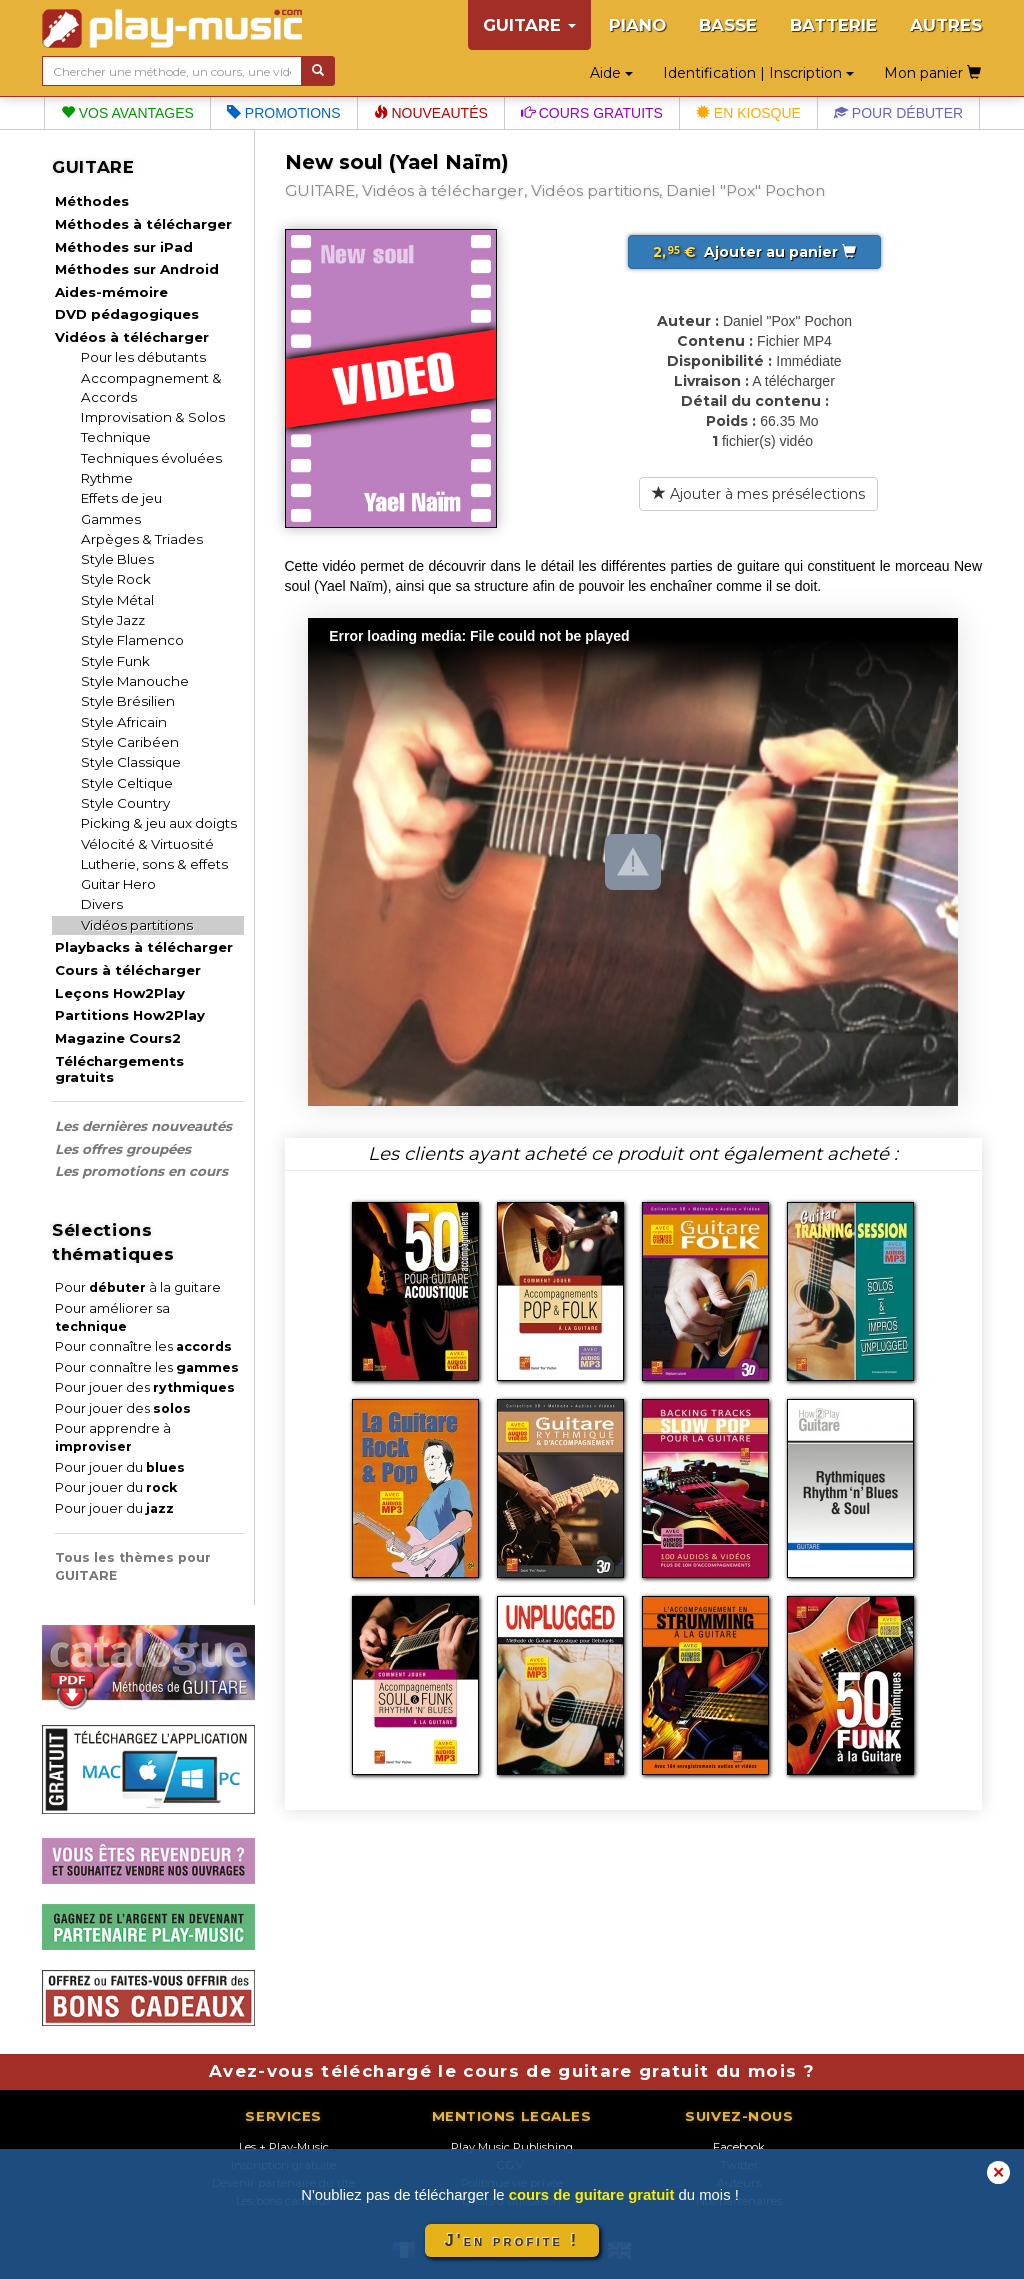  What do you see at coordinates (123, 1149) in the screenshot?
I see `Les offres groupées` at bounding box center [123, 1149].